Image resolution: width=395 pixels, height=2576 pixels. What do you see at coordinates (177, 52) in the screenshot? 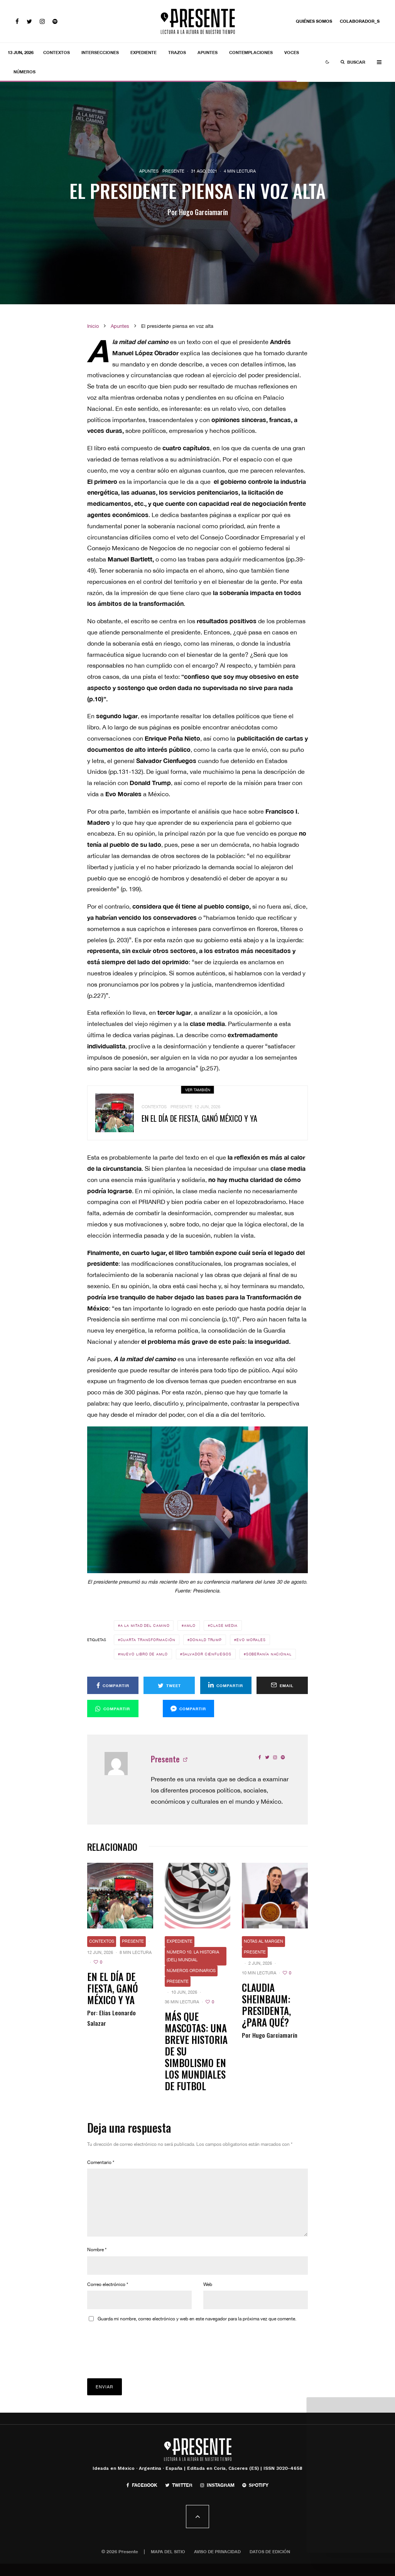
I see `Trazos` at bounding box center [177, 52].